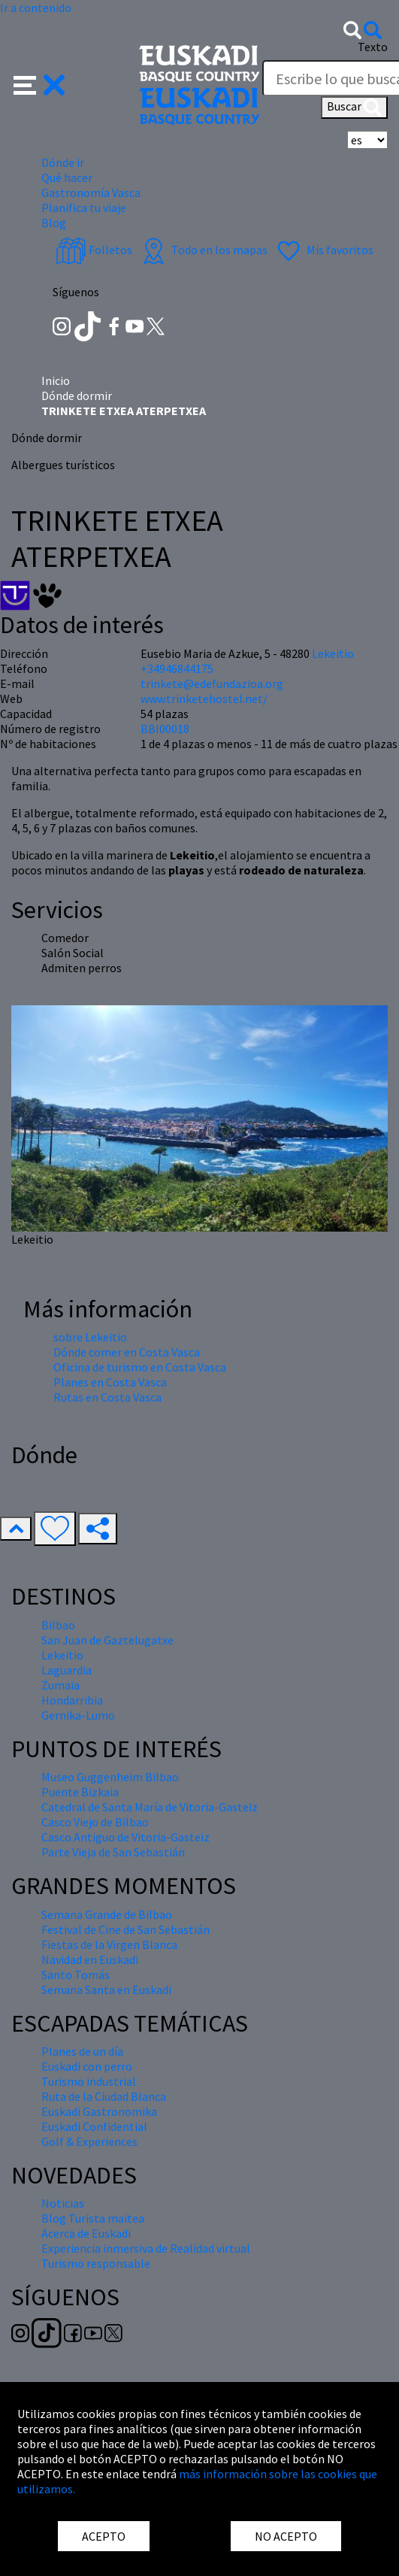 The width and height of the screenshot is (399, 2576). I want to click on Euskadi Gastronomika, so click(99, 2111).